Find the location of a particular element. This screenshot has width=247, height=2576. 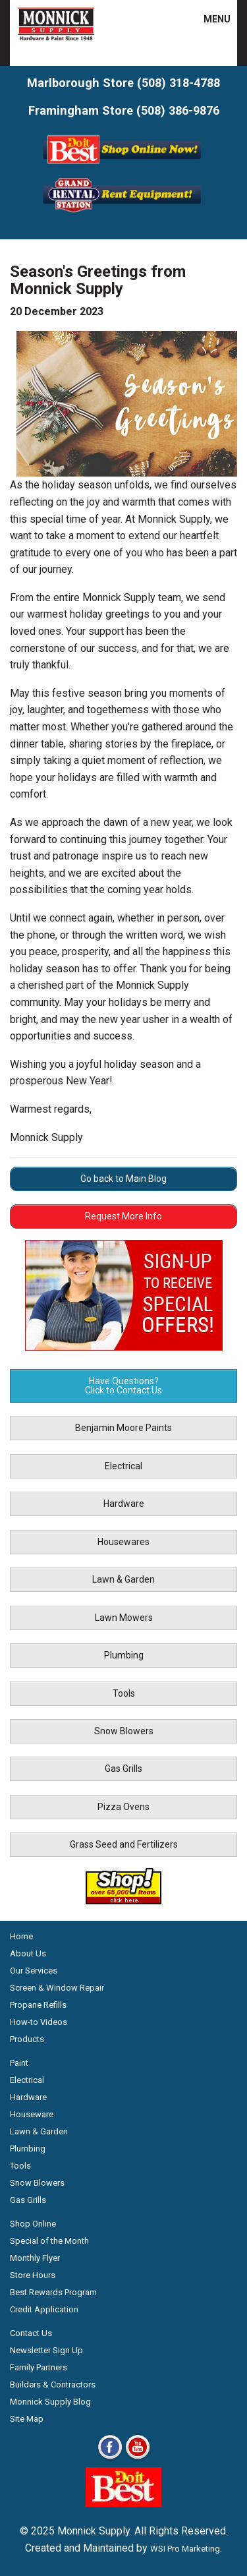

Tools is located at coordinates (124, 1693).